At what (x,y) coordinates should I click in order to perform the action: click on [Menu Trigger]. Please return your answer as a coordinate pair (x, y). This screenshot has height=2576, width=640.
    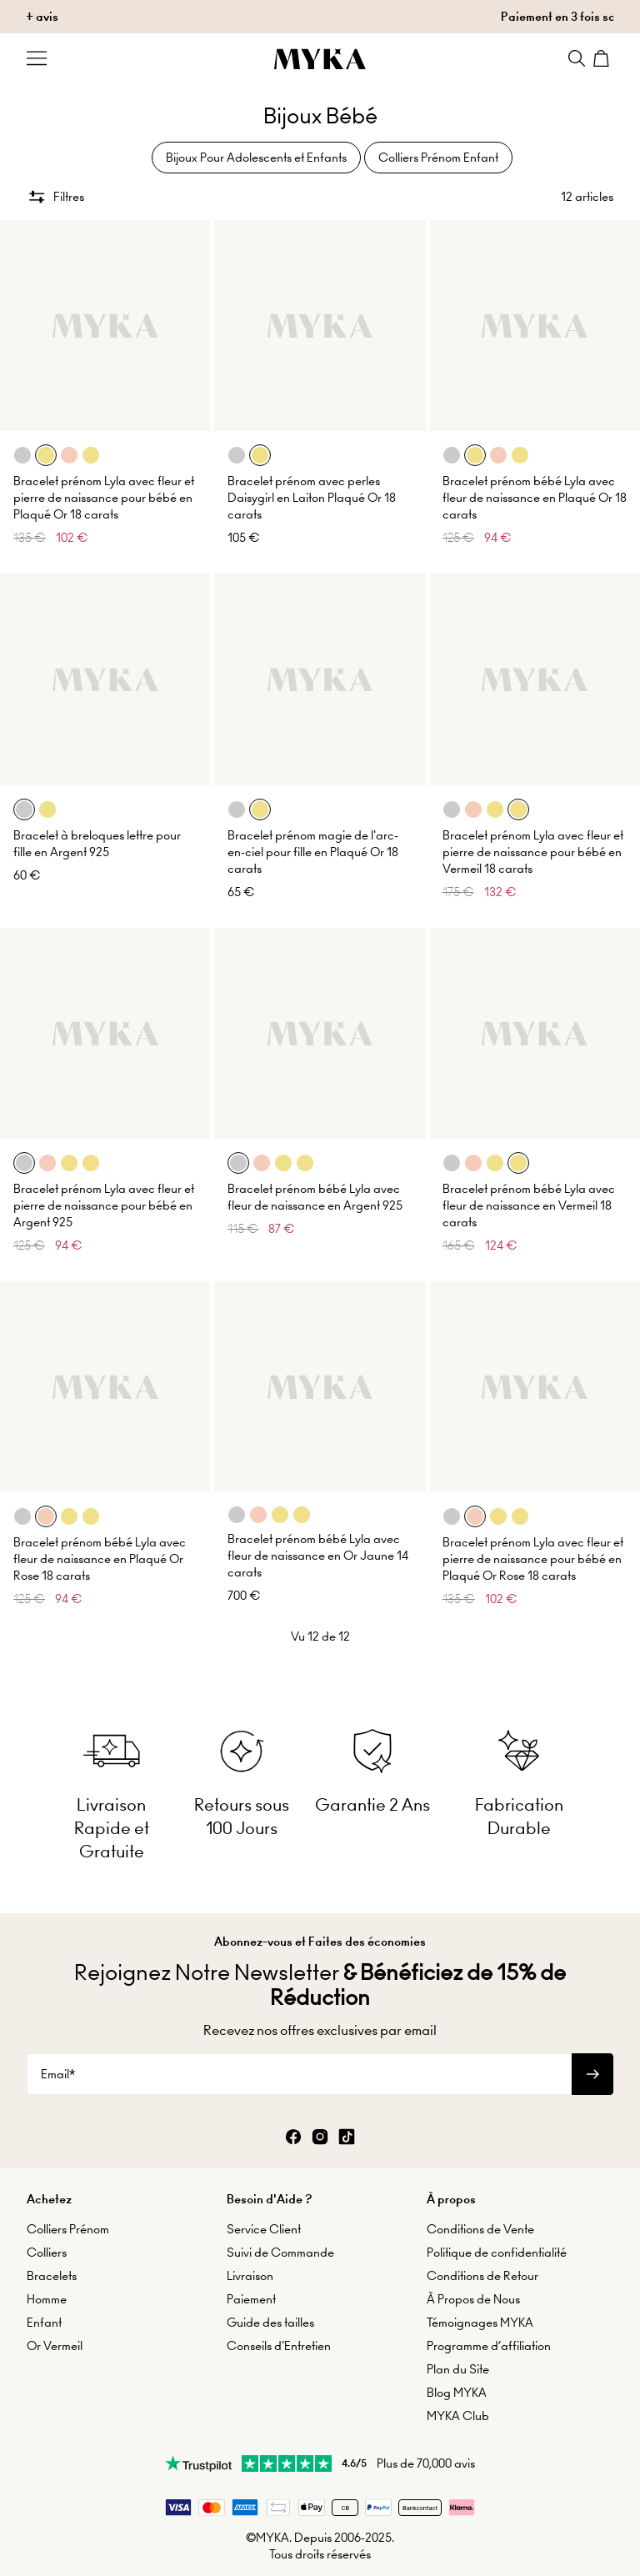
    Looking at the image, I should click on (37, 58).